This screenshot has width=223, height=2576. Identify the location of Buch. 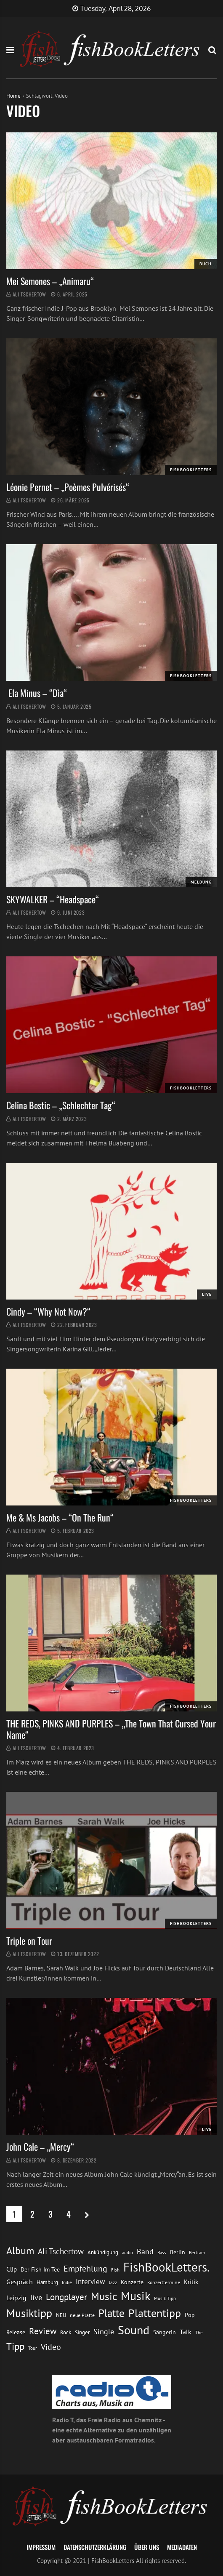
(205, 264).